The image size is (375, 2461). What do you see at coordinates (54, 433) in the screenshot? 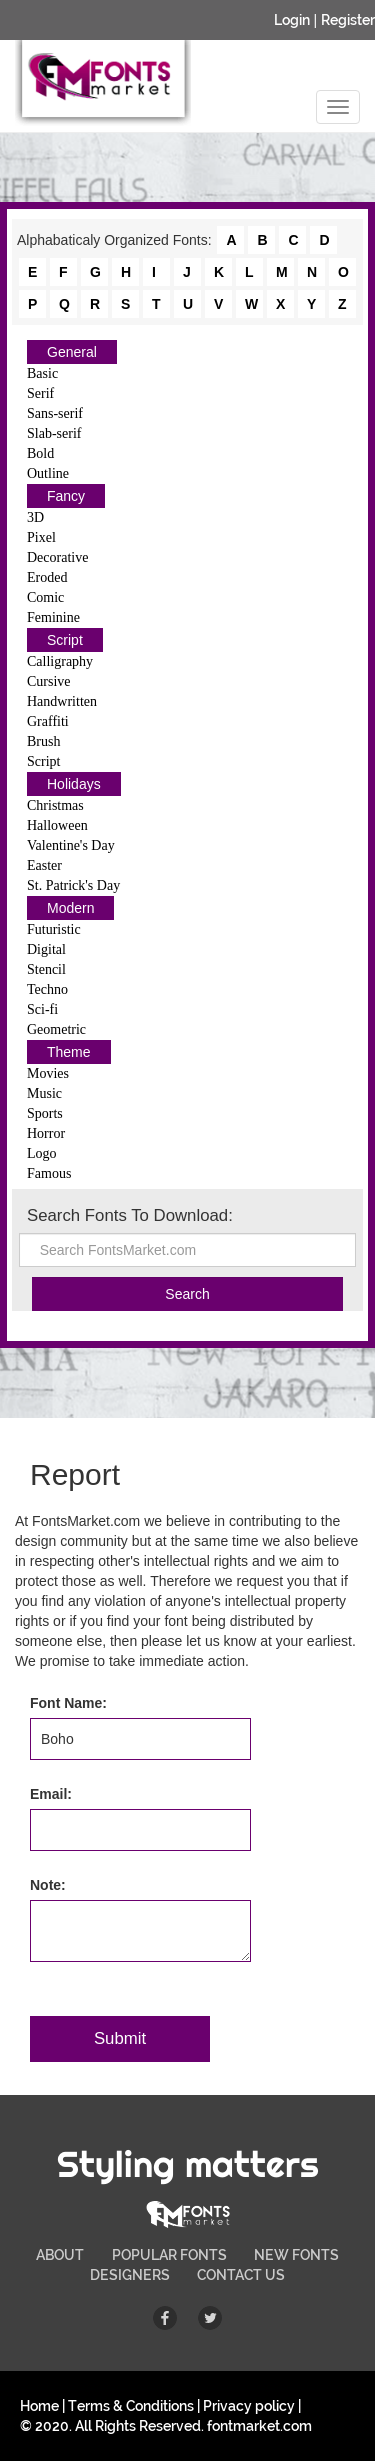
I see `Slab-serif` at bounding box center [54, 433].